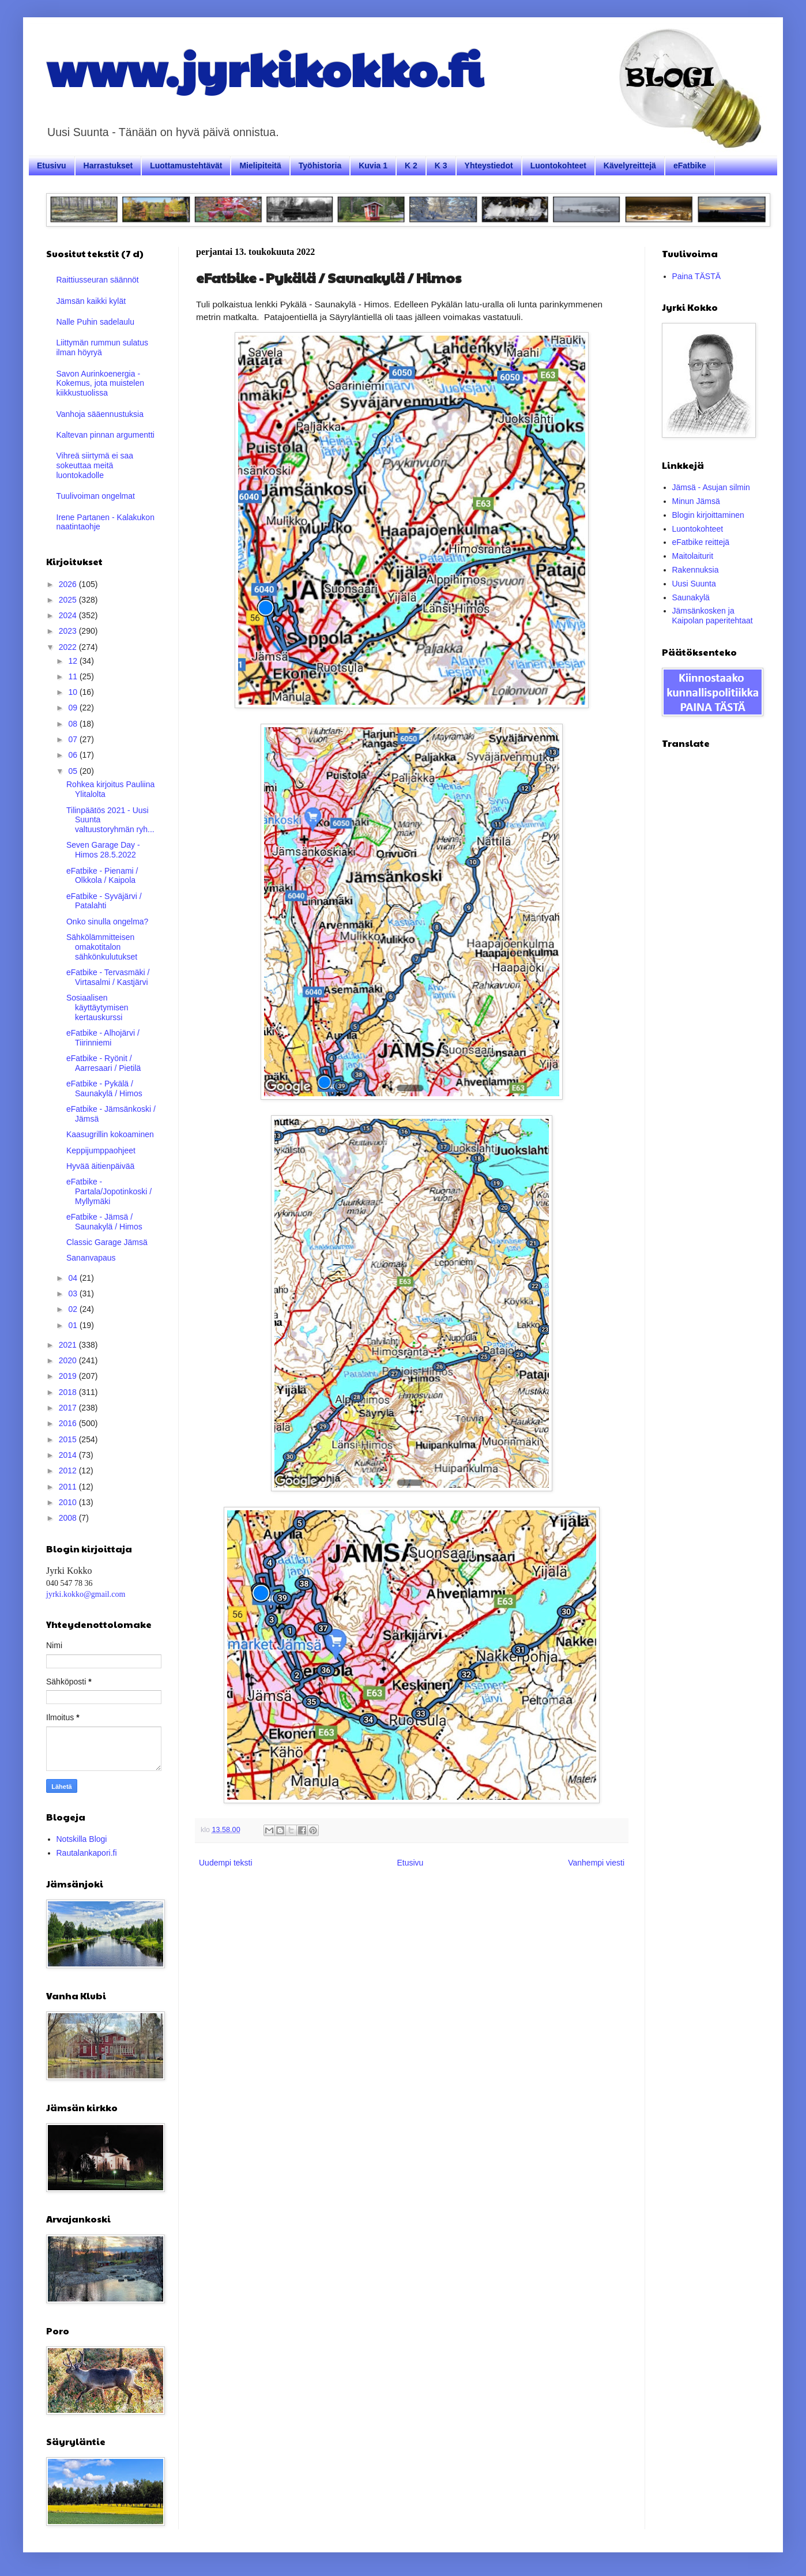 The height and width of the screenshot is (2576, 806). Describe the element at coordinates (696, 276) in the screenshot. I see `Paina TÄSTÄ` at that location.